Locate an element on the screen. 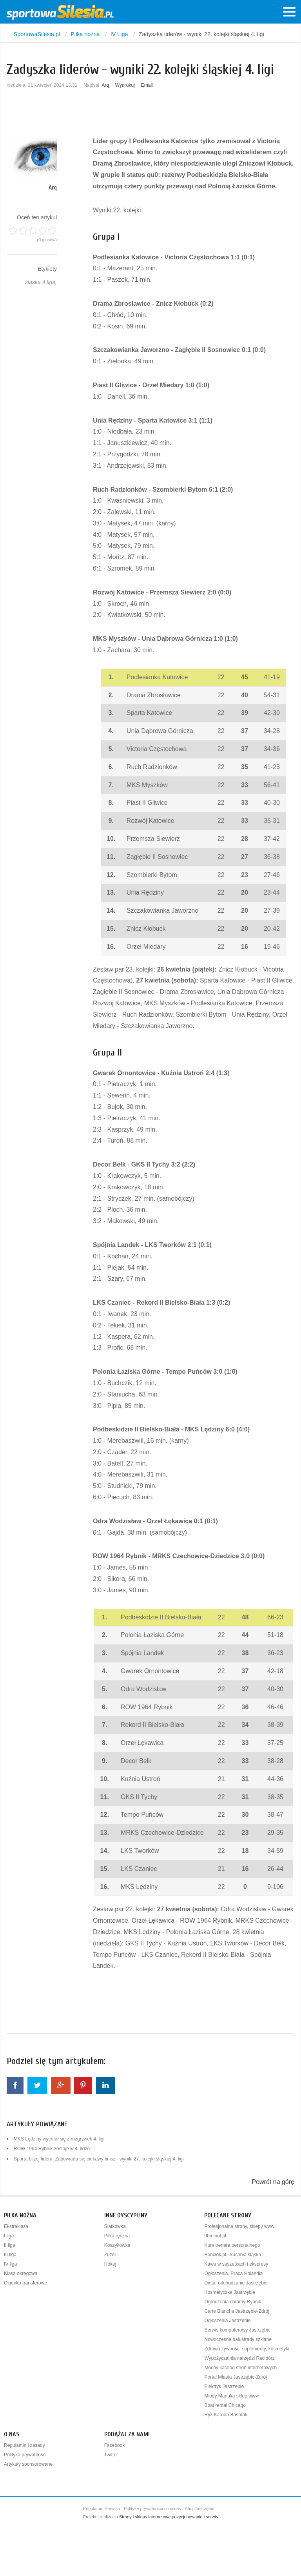  Miody Manuka sklep www is located at coordinates (231, 2396).